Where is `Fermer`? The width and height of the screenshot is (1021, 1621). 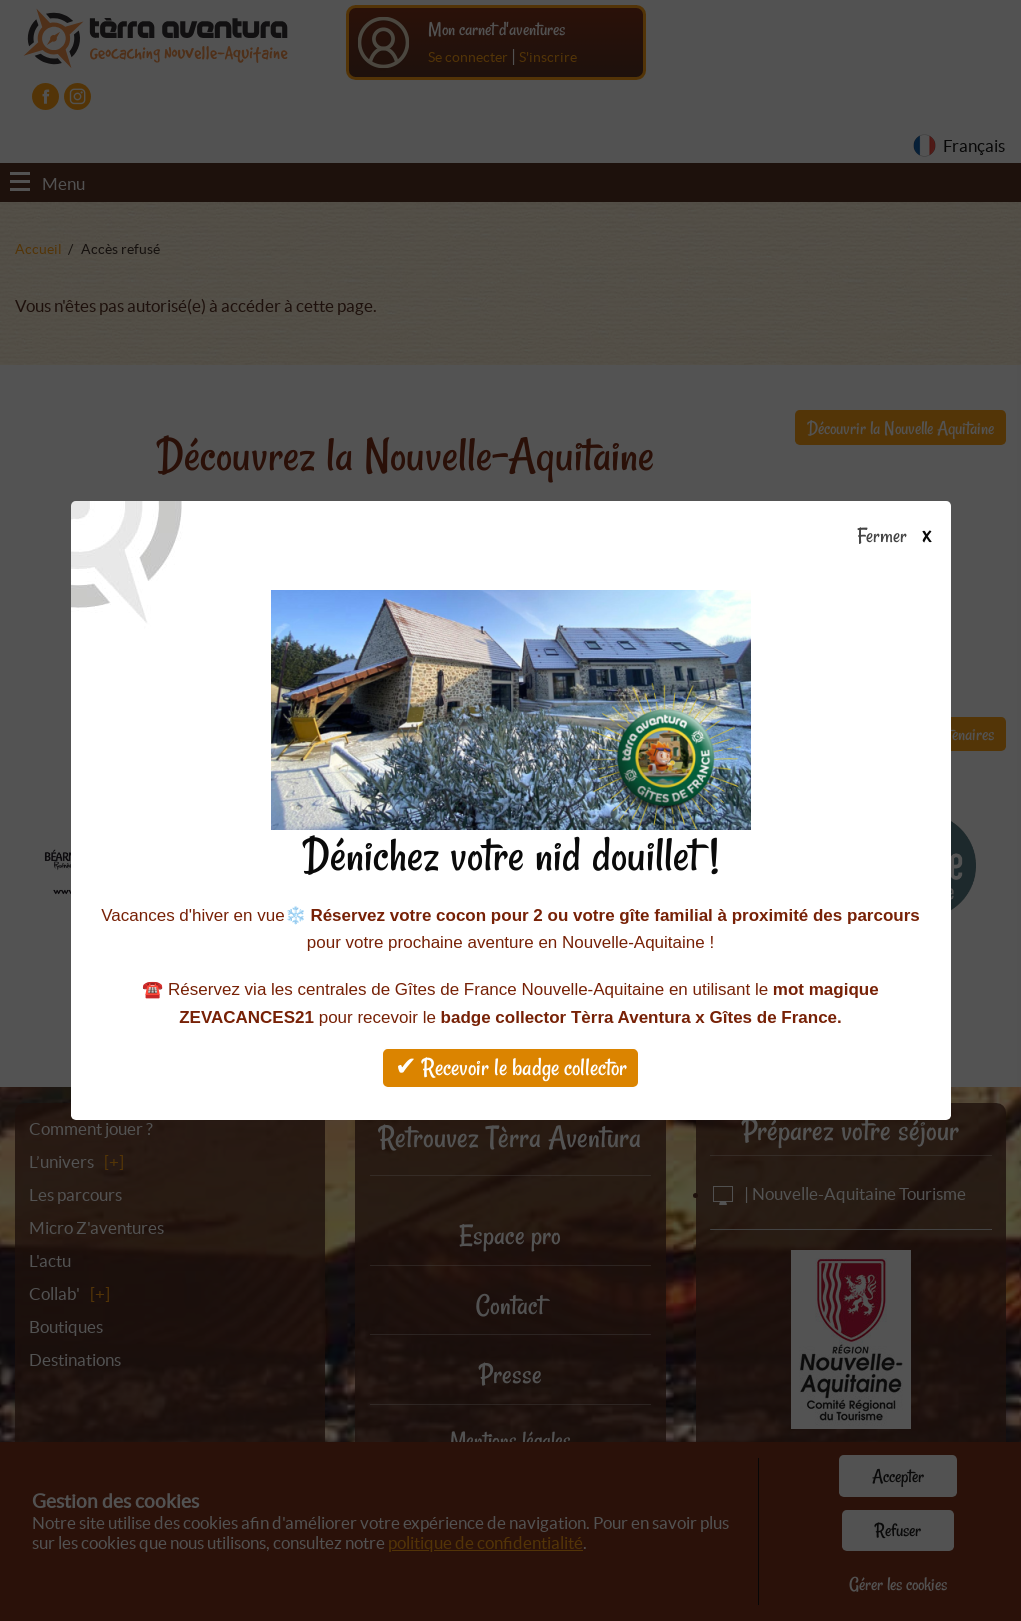
Fermer is located at coordinates (903, 537).